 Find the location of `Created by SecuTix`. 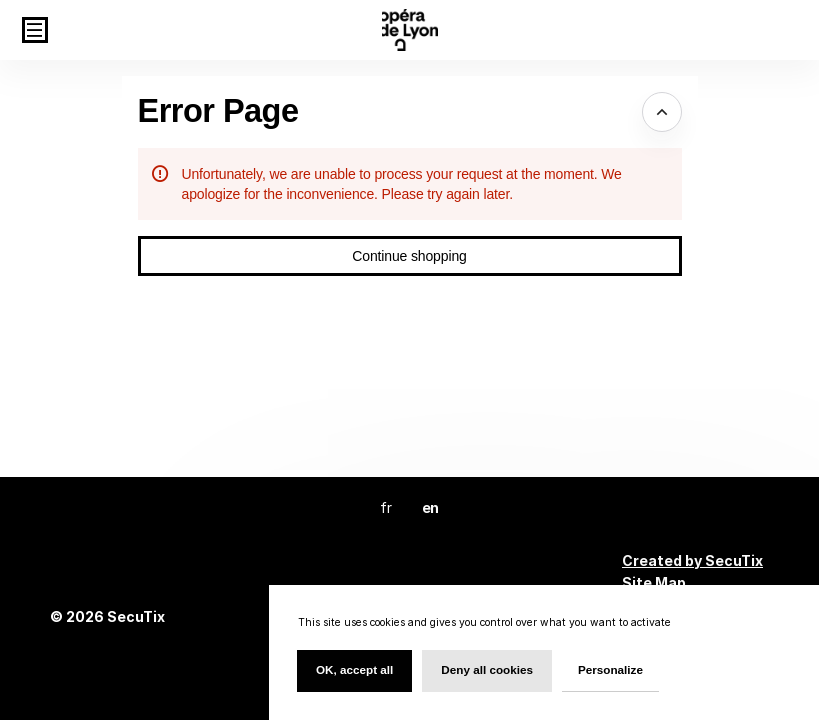

Created by SecuTix is located at coordinates (692, 560).